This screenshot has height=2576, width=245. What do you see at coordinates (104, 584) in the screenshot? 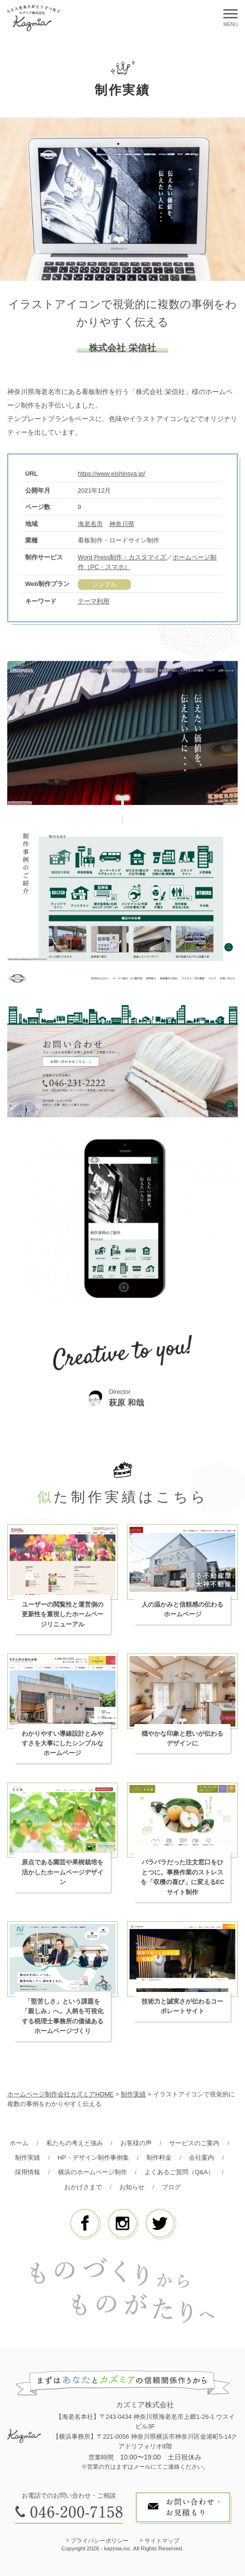
I see `シンプル` at bounding box center [104, 584].